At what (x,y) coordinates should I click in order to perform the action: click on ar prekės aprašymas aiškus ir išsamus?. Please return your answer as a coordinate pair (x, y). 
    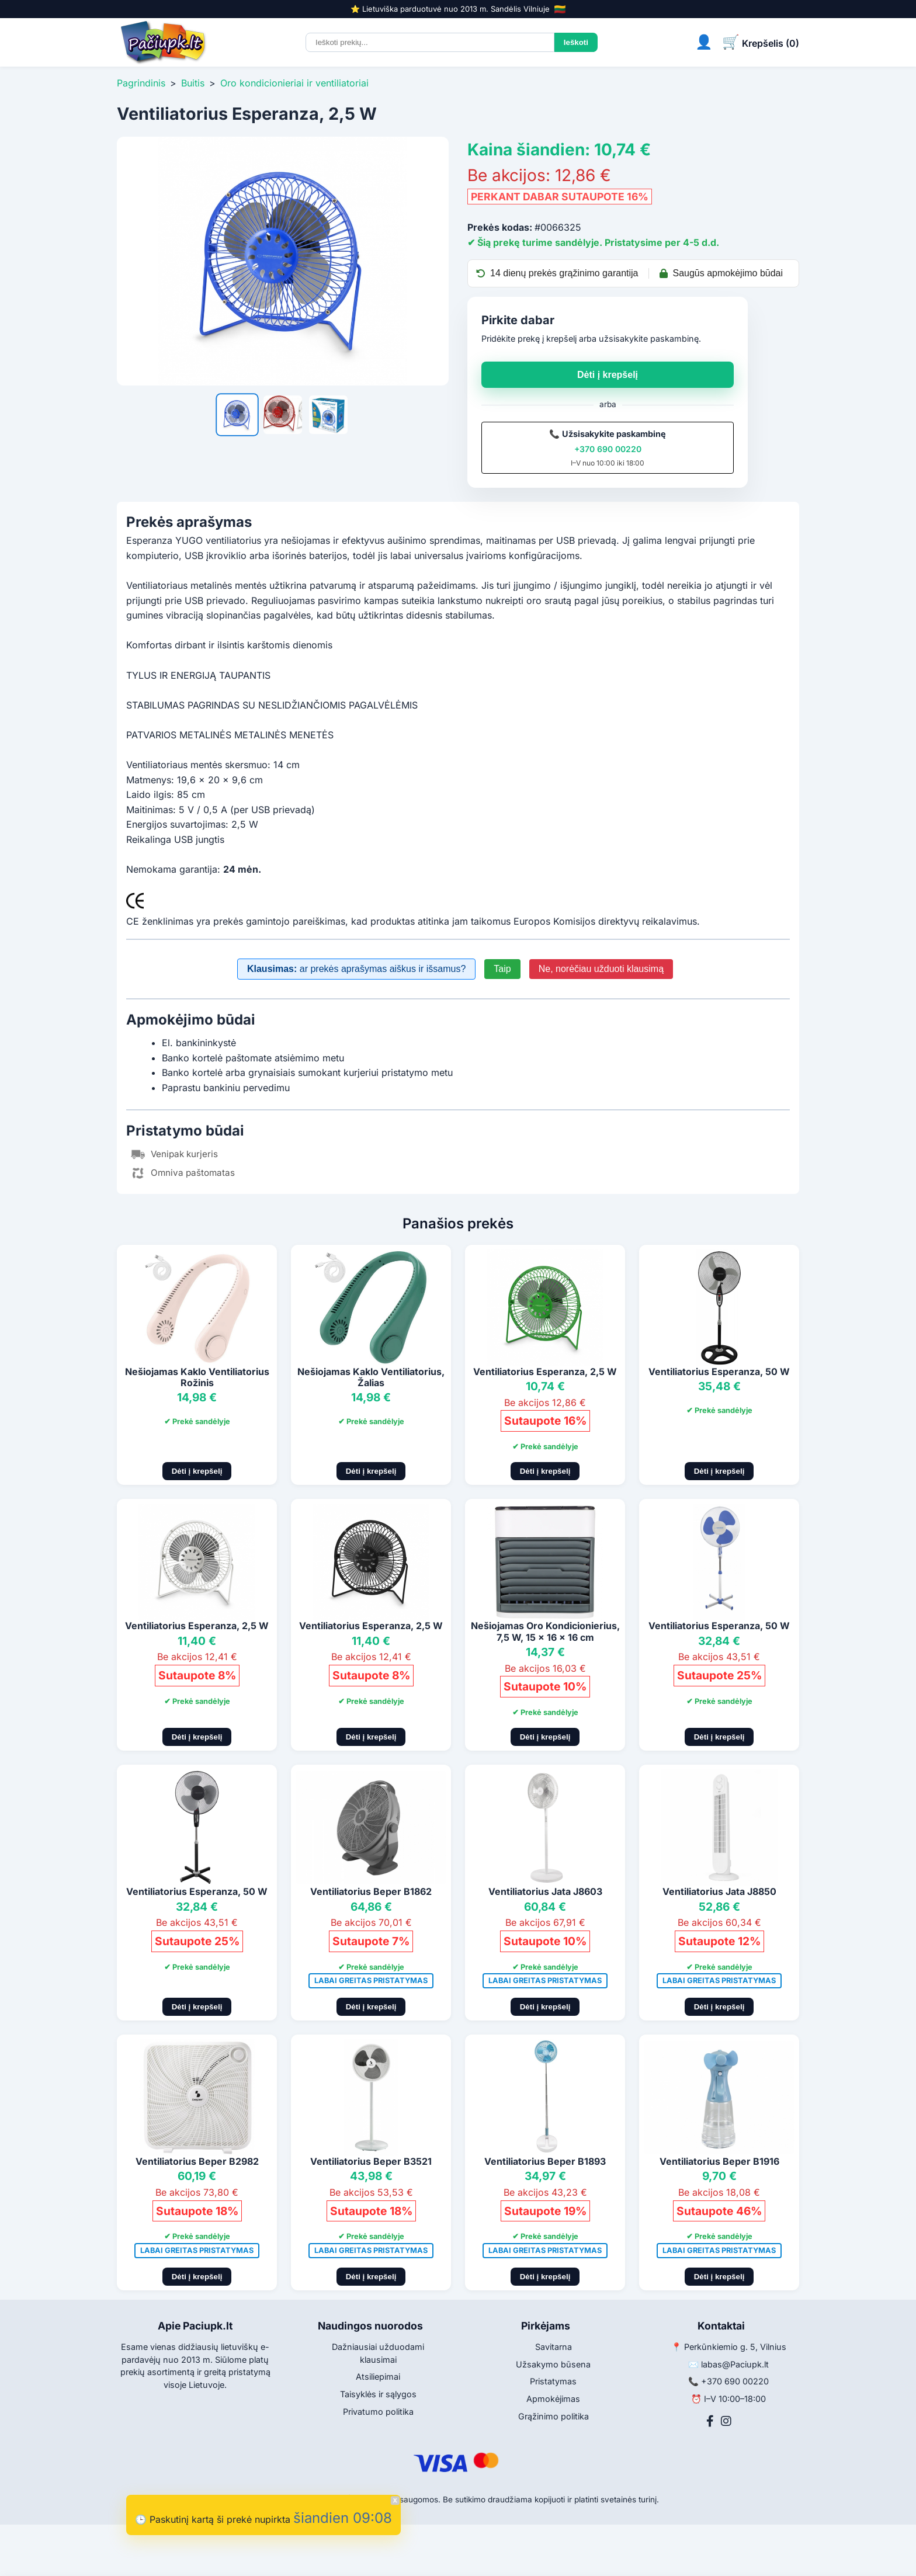
    Looking at the image, I should click on (356, 969).